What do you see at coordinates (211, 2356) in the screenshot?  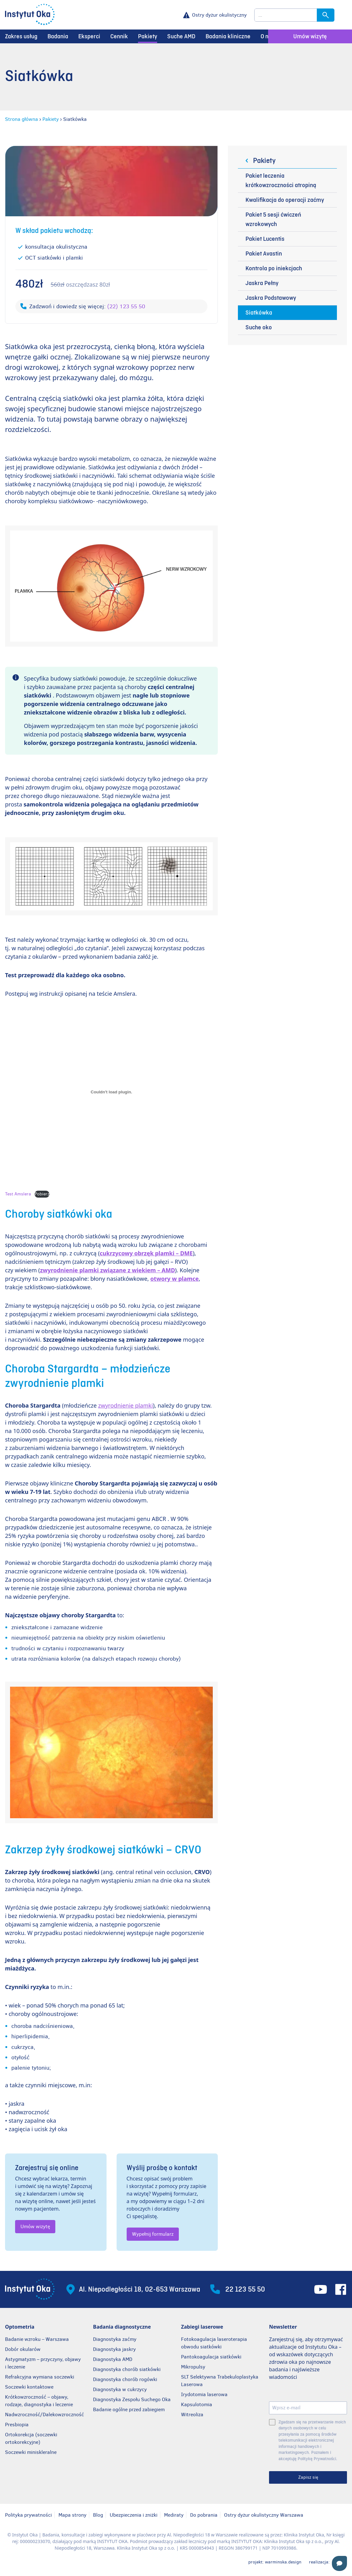 I see `Pantokoagulacja siatkówki` at bounding box center [211, 2356].